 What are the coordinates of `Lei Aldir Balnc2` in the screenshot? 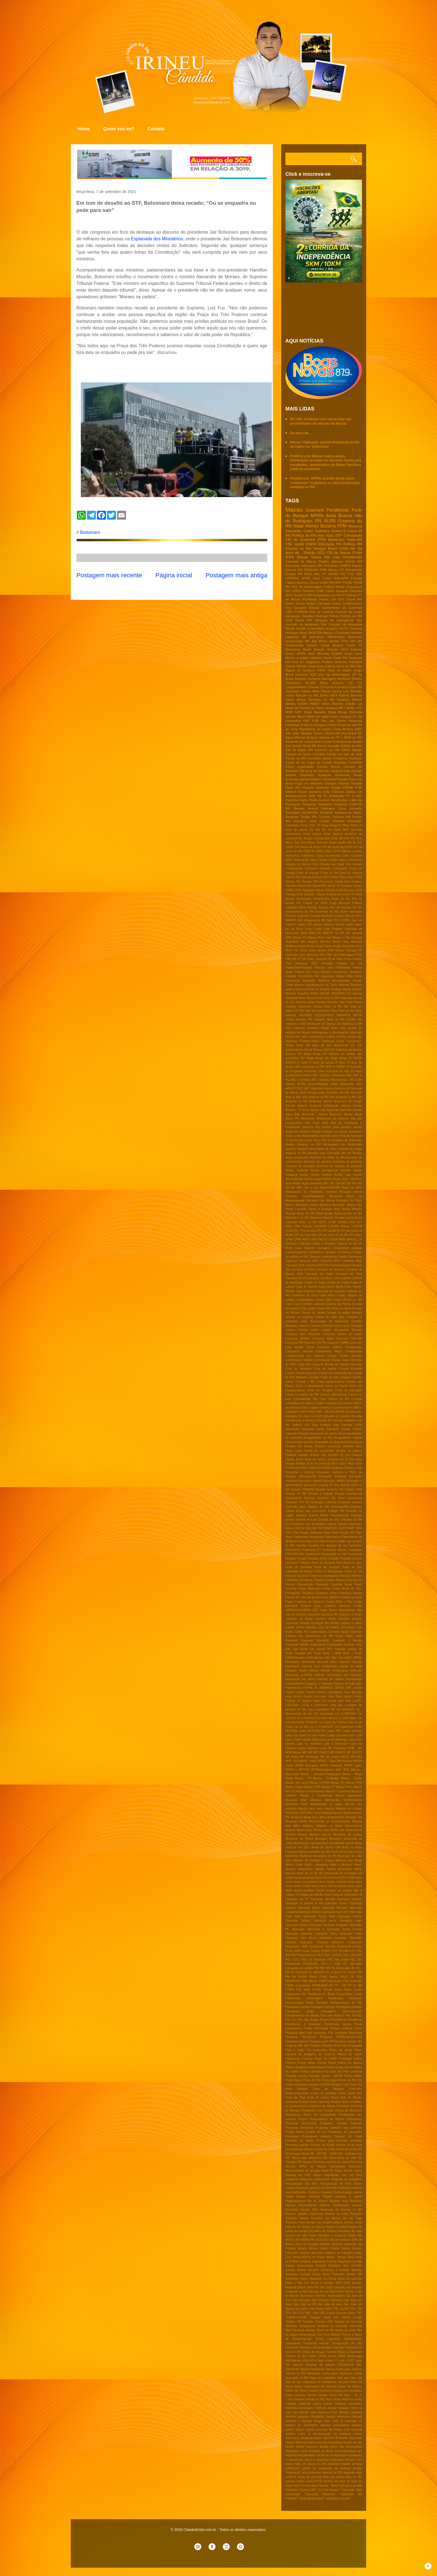 It's located at (327, 1718).